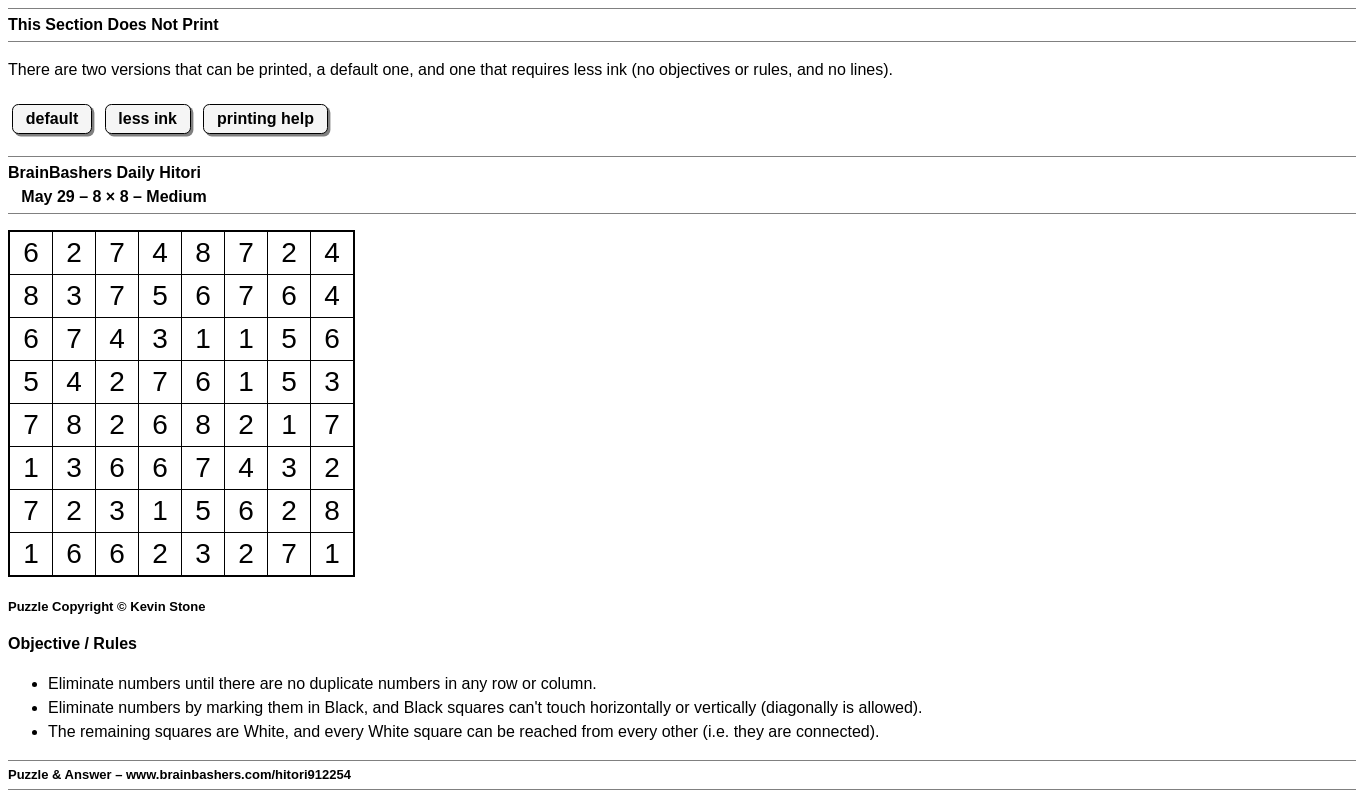 The image size is (1364, 798). What do you see at coordinates (74, 295) in the screenshot?
I see `3 [button]` at bounding box center [74, 295].